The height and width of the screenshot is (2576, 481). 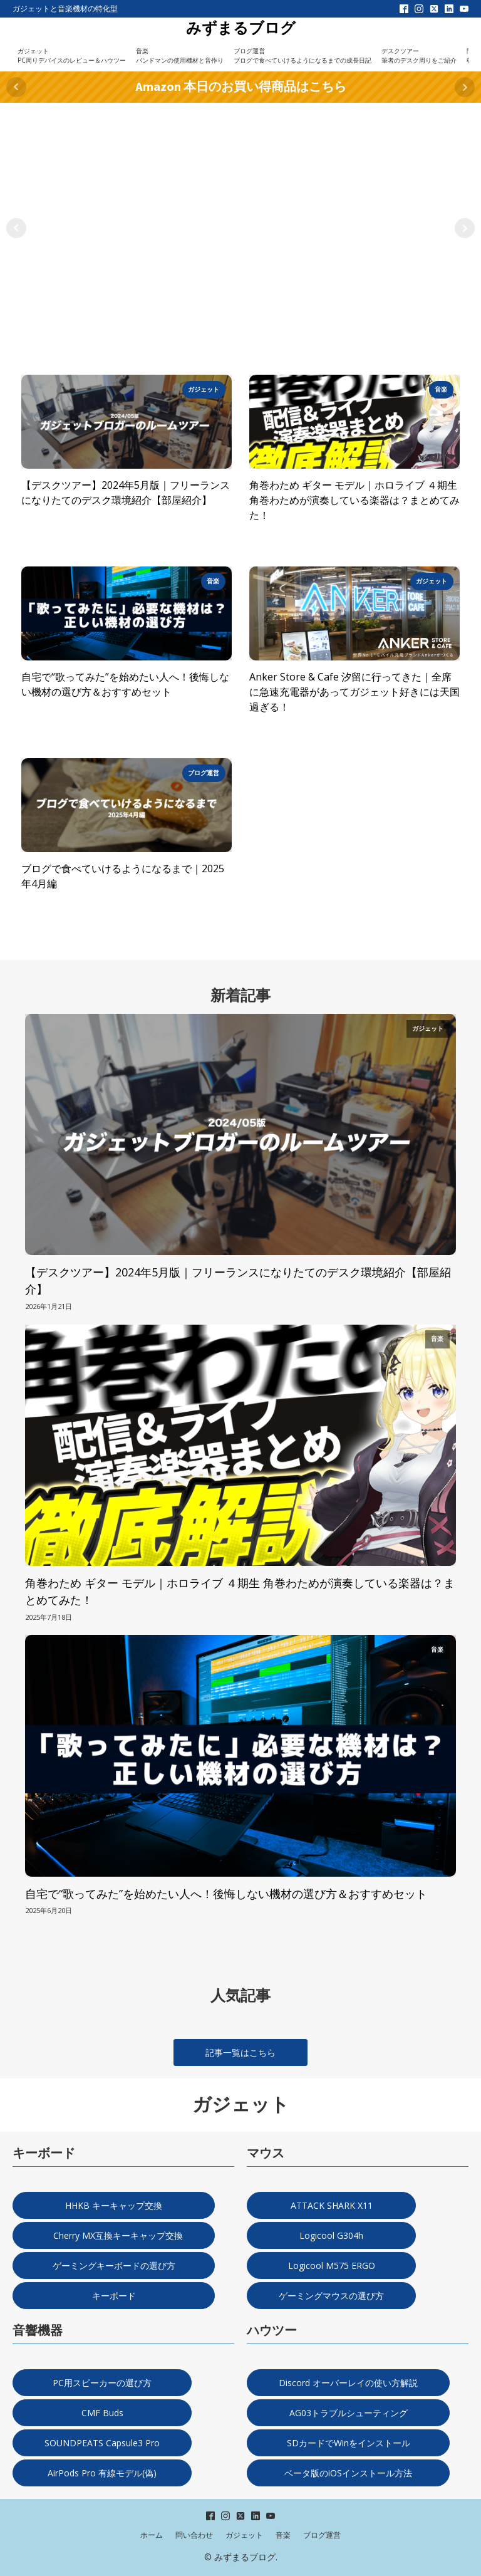 What do you see at coordinates (113, 2235) in the screenshot?
I see `Cherry MX互換キーキャップ交換` at bounding box center [113, 2235].